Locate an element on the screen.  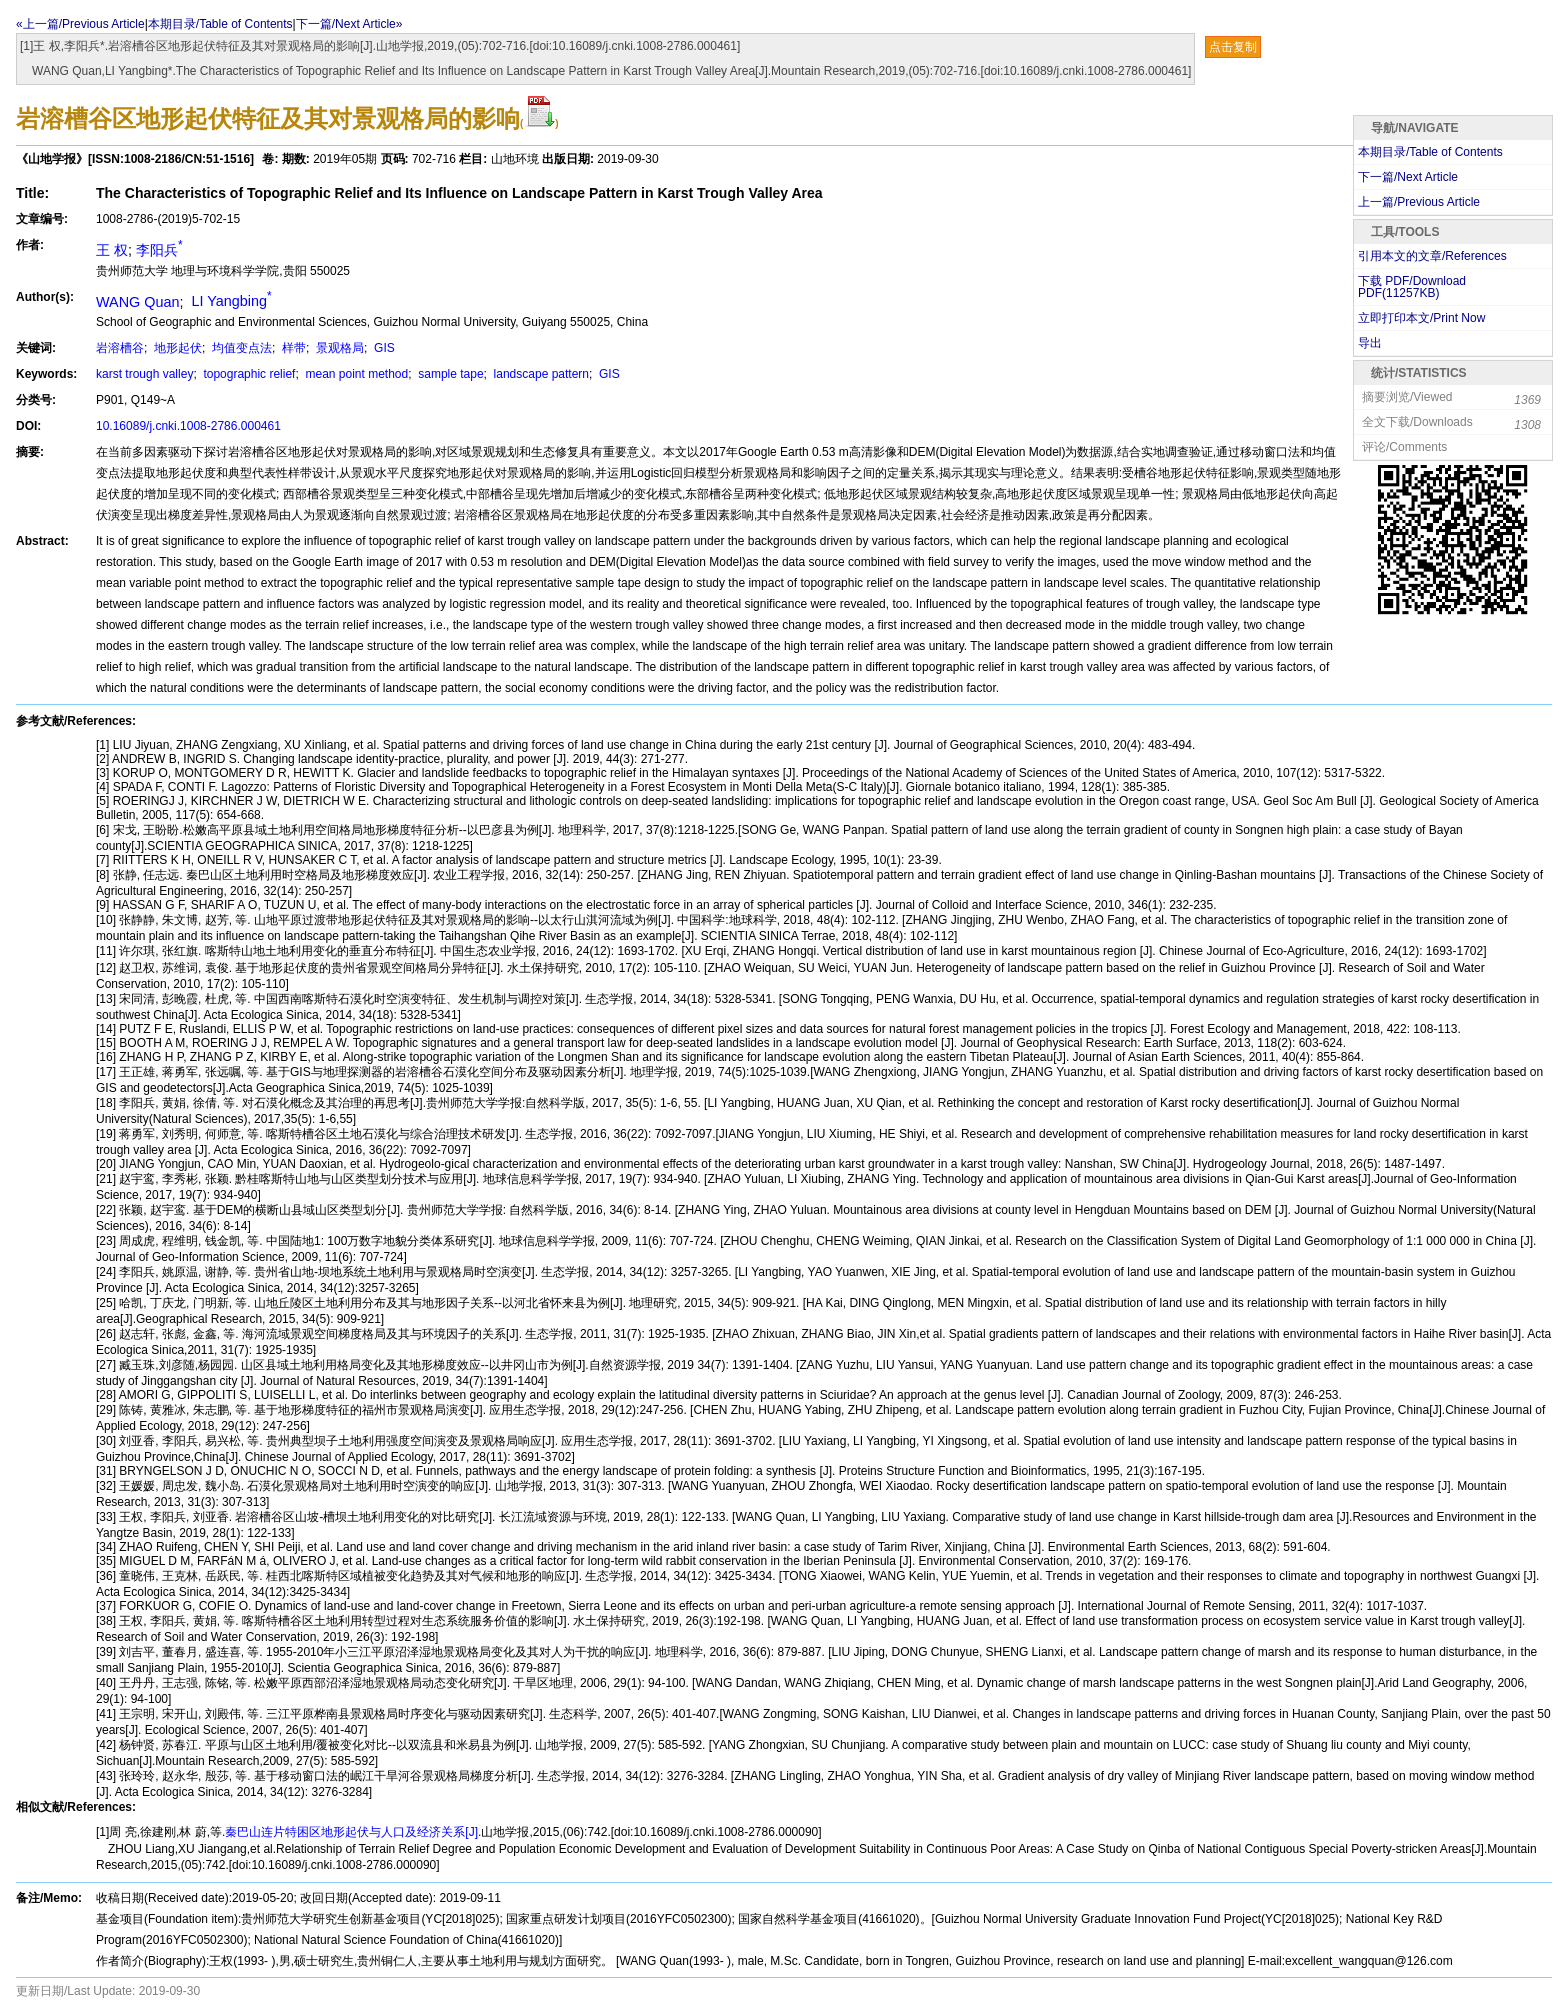
岩溶槽谷 is located at coordinates (120, 348).